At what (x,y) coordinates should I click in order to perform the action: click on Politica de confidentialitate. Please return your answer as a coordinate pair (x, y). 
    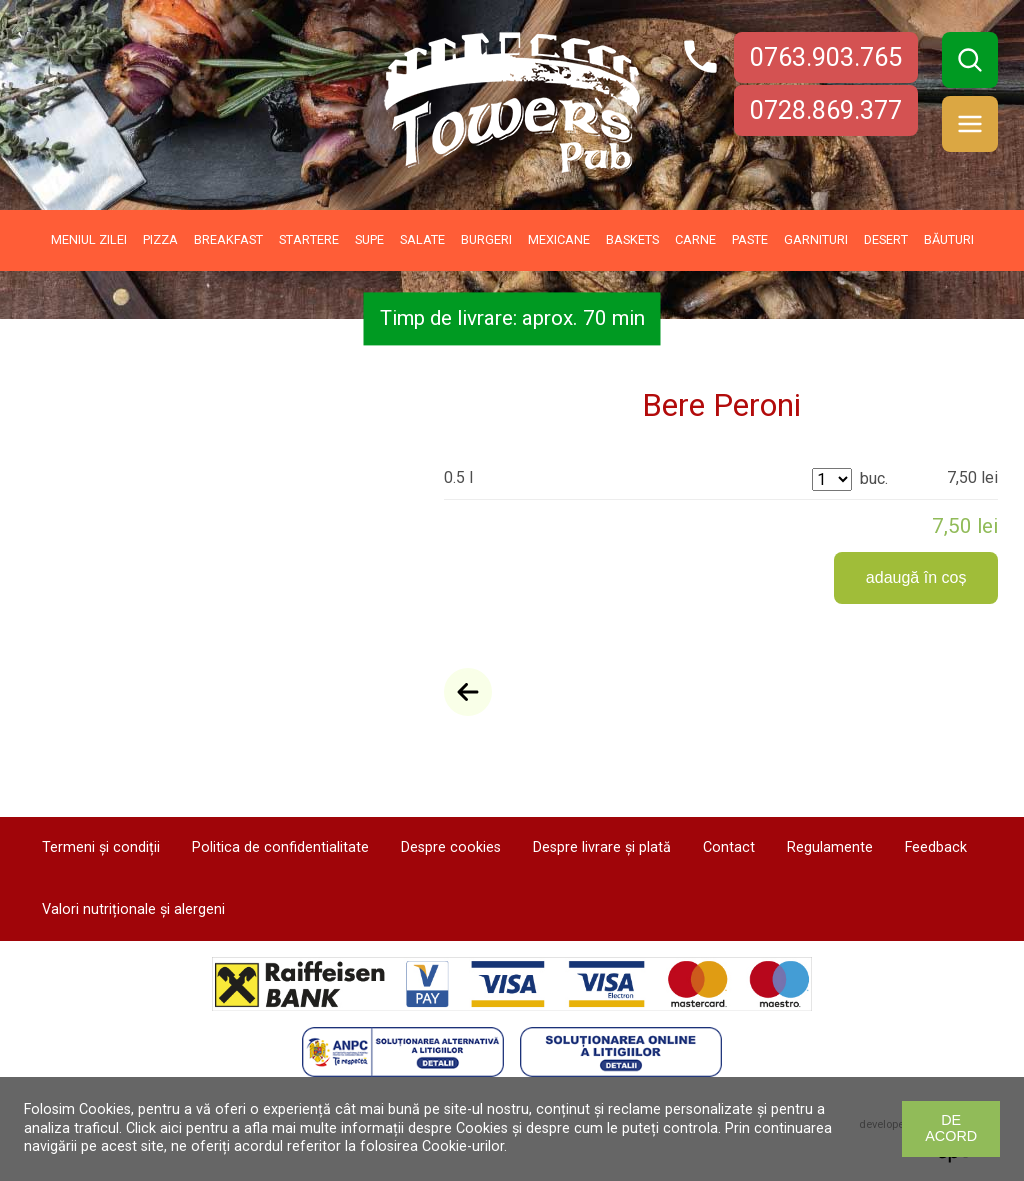
    Looking at the image, I should click on (280, 847).